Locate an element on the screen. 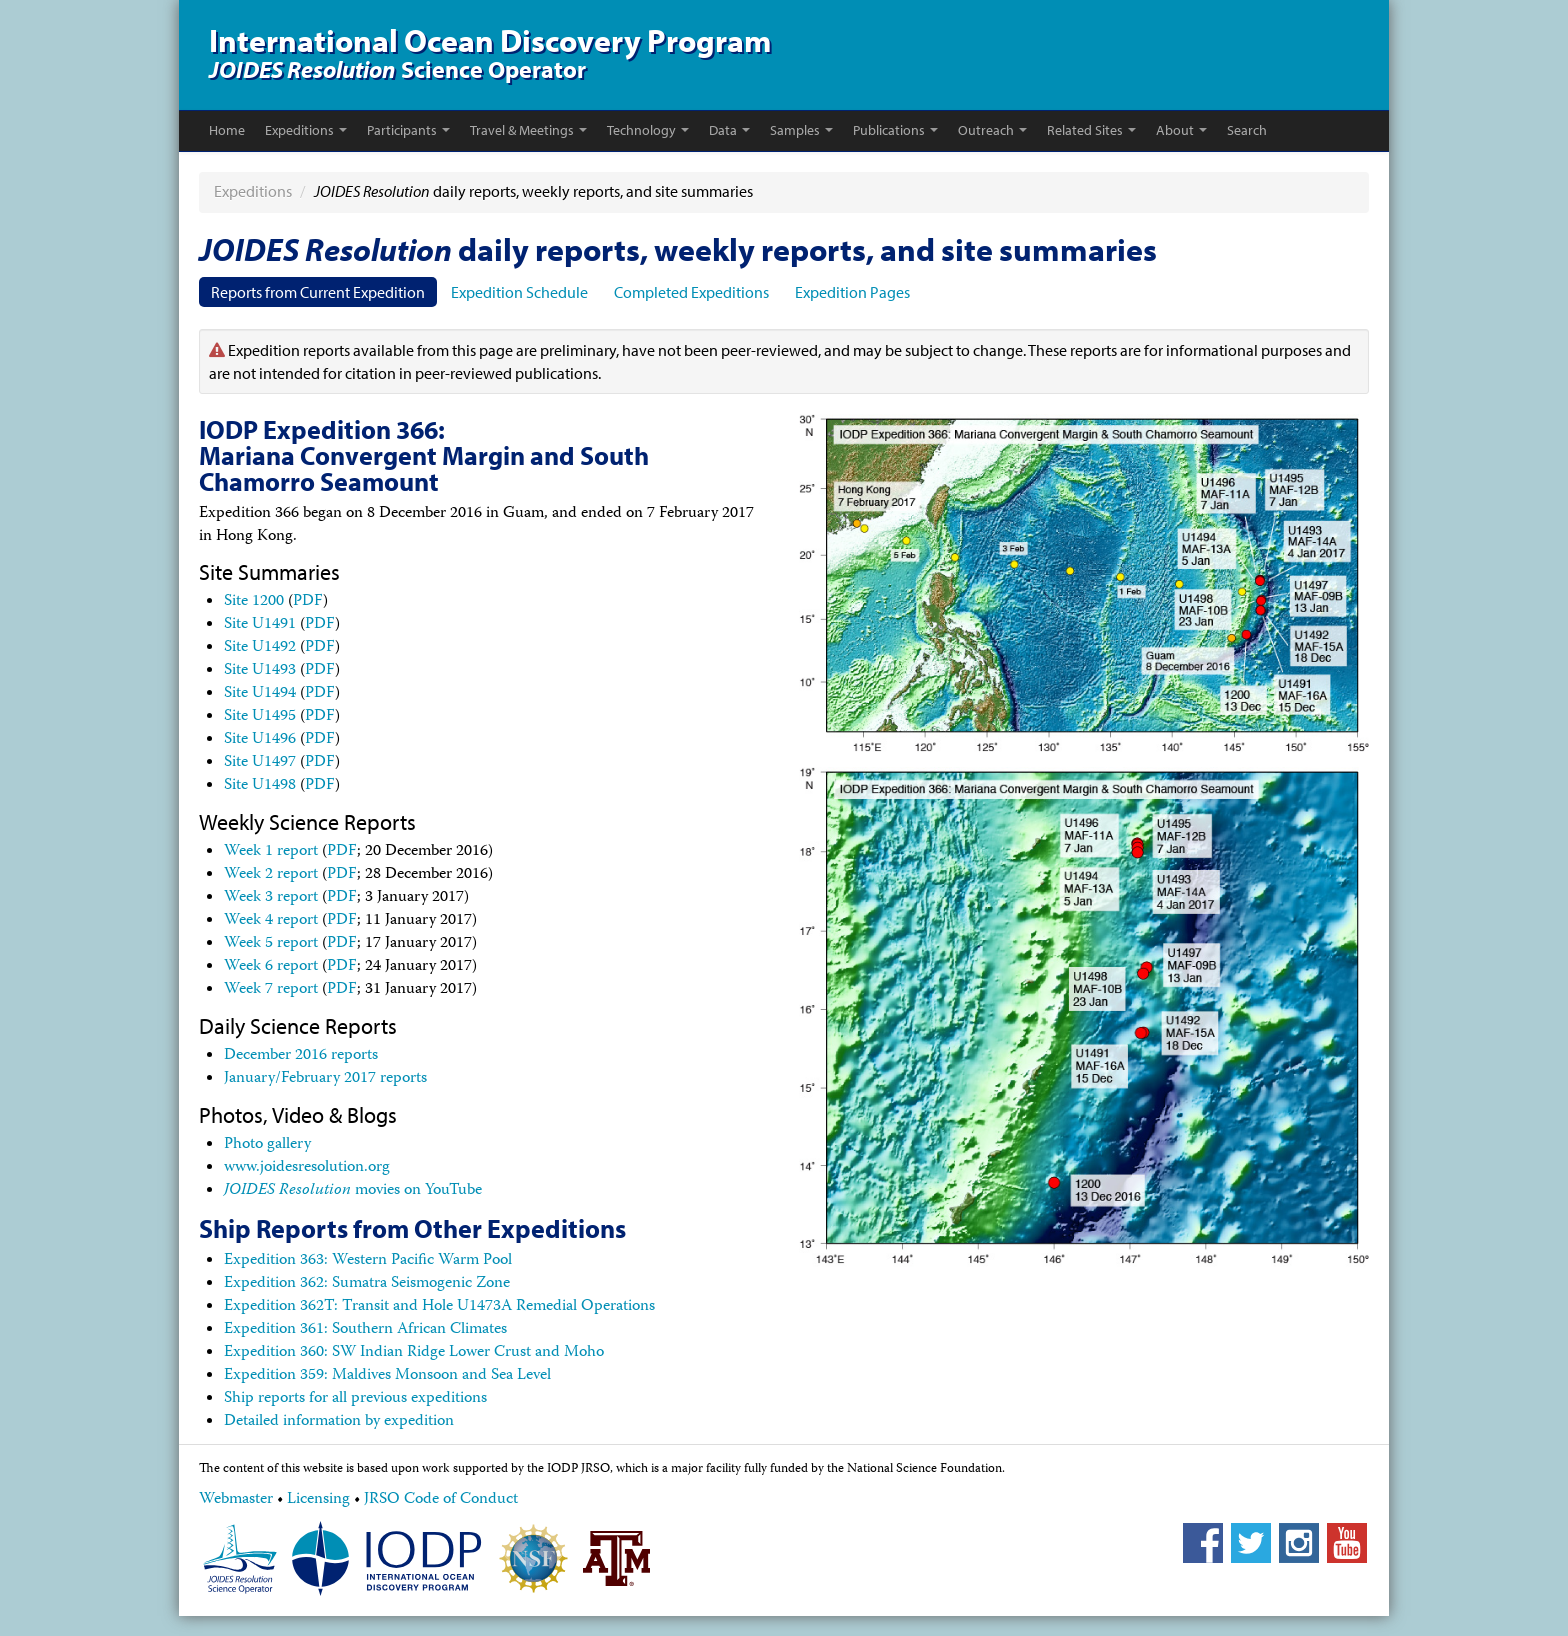 This screenshot has width=1568, height=1636. Expedition 360: SW Indian Ridge Lower Crust and Moho is located at coordinates (414, 1353).